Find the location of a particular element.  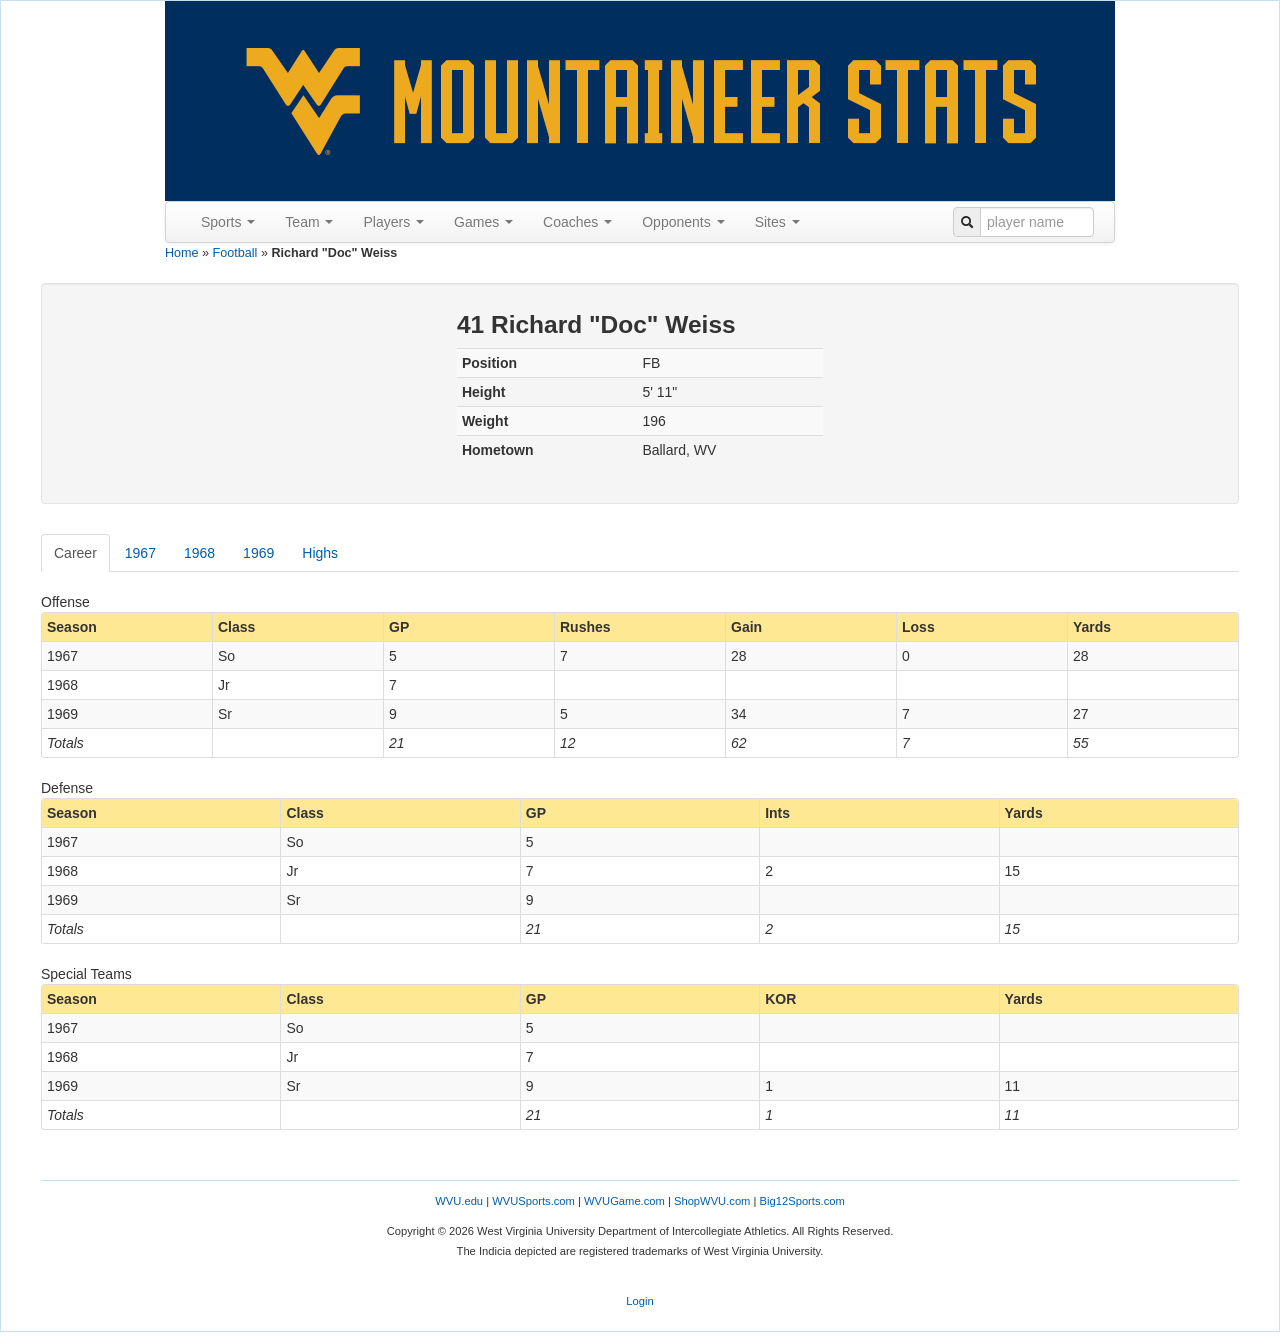

Players is located at coordinates (393, 222).